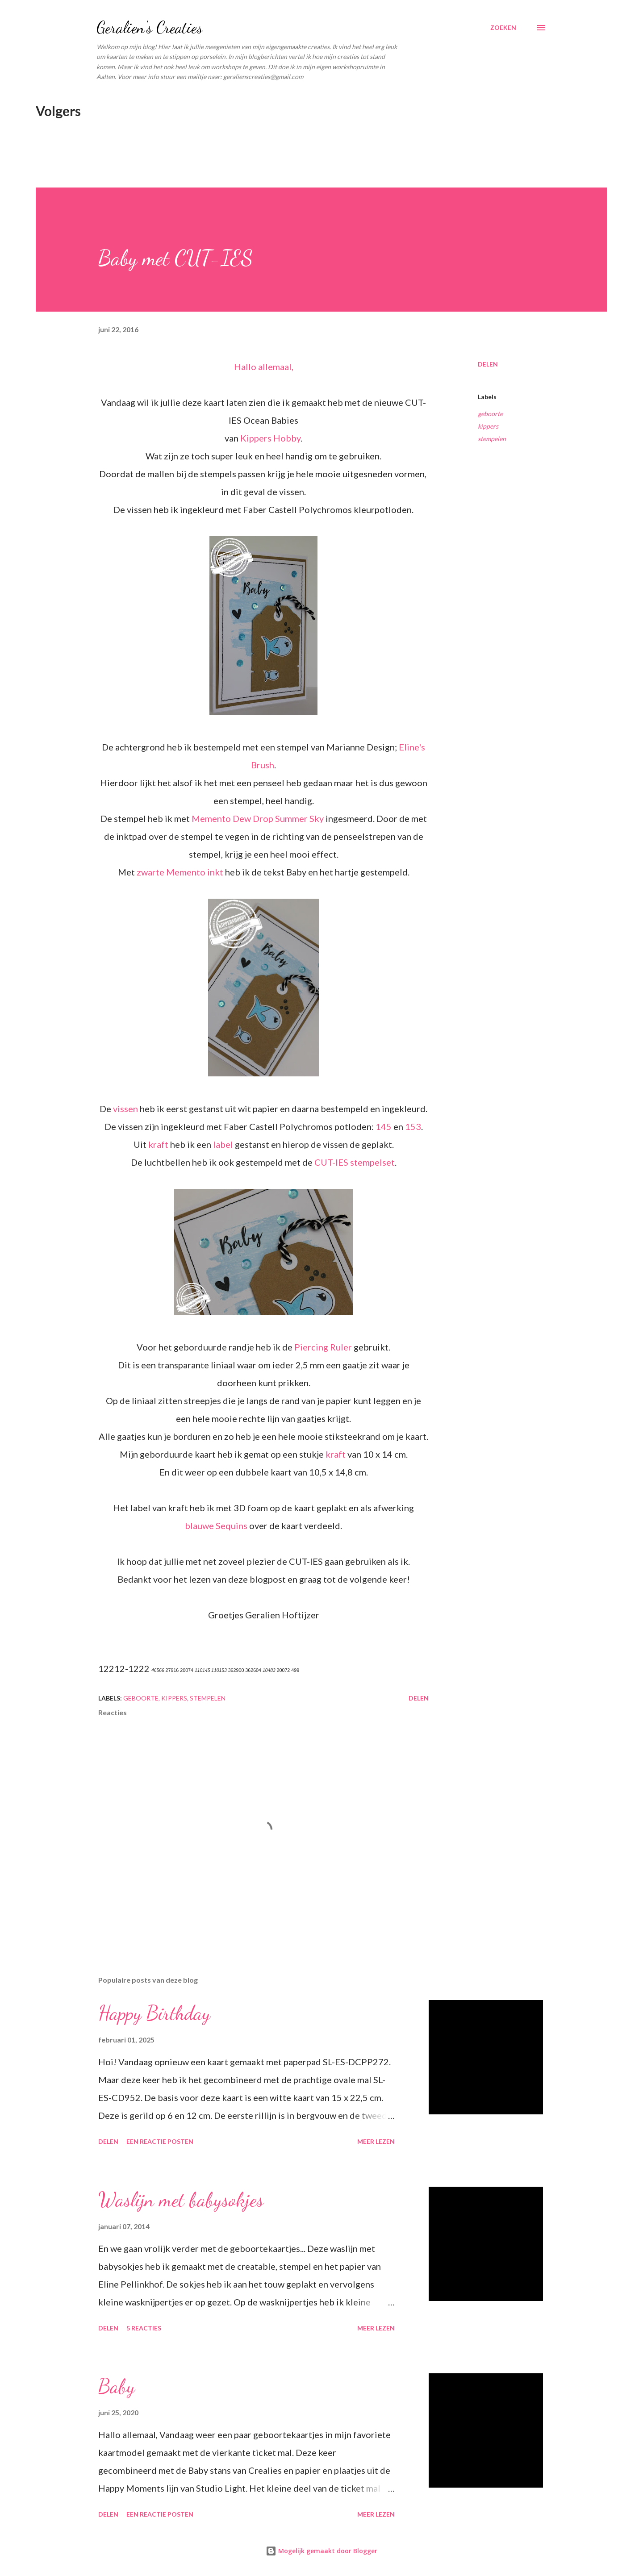 The image size is (643, 2576). I want to click on Memento Dew Drop Summer Sky, so click(258, 818).